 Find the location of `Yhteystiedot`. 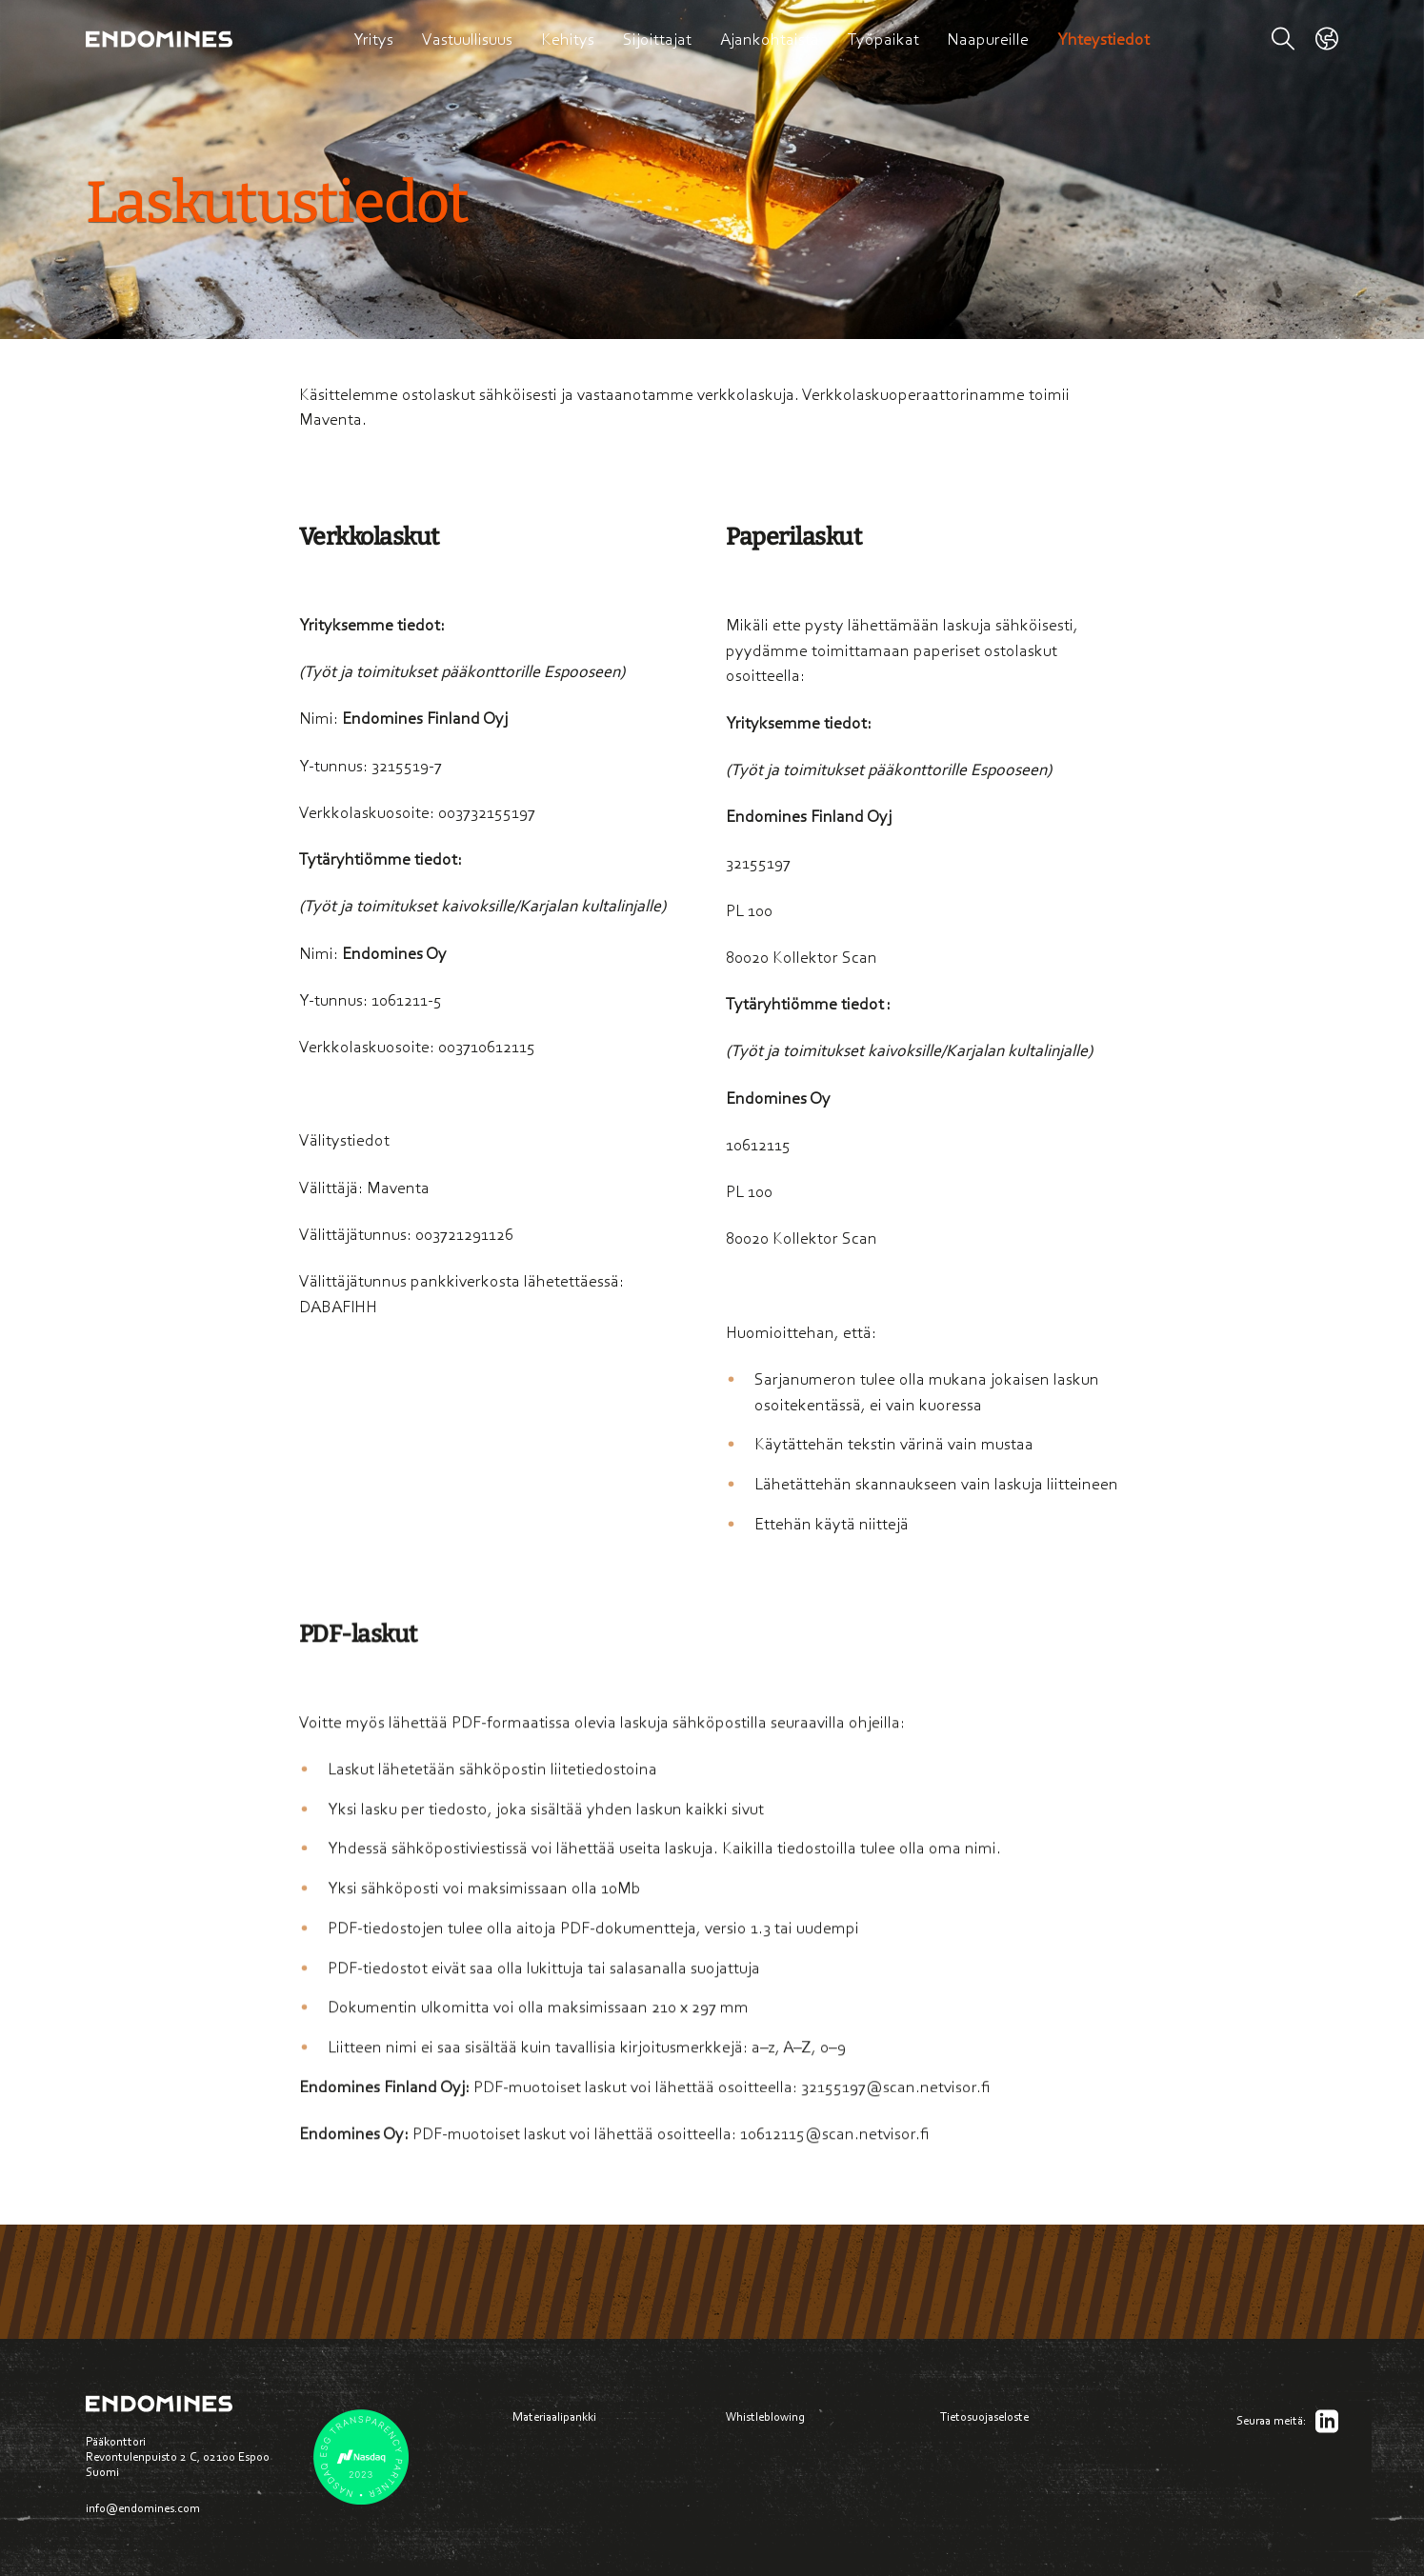

Yhteystiedot is located at coordinates (1103, 39).